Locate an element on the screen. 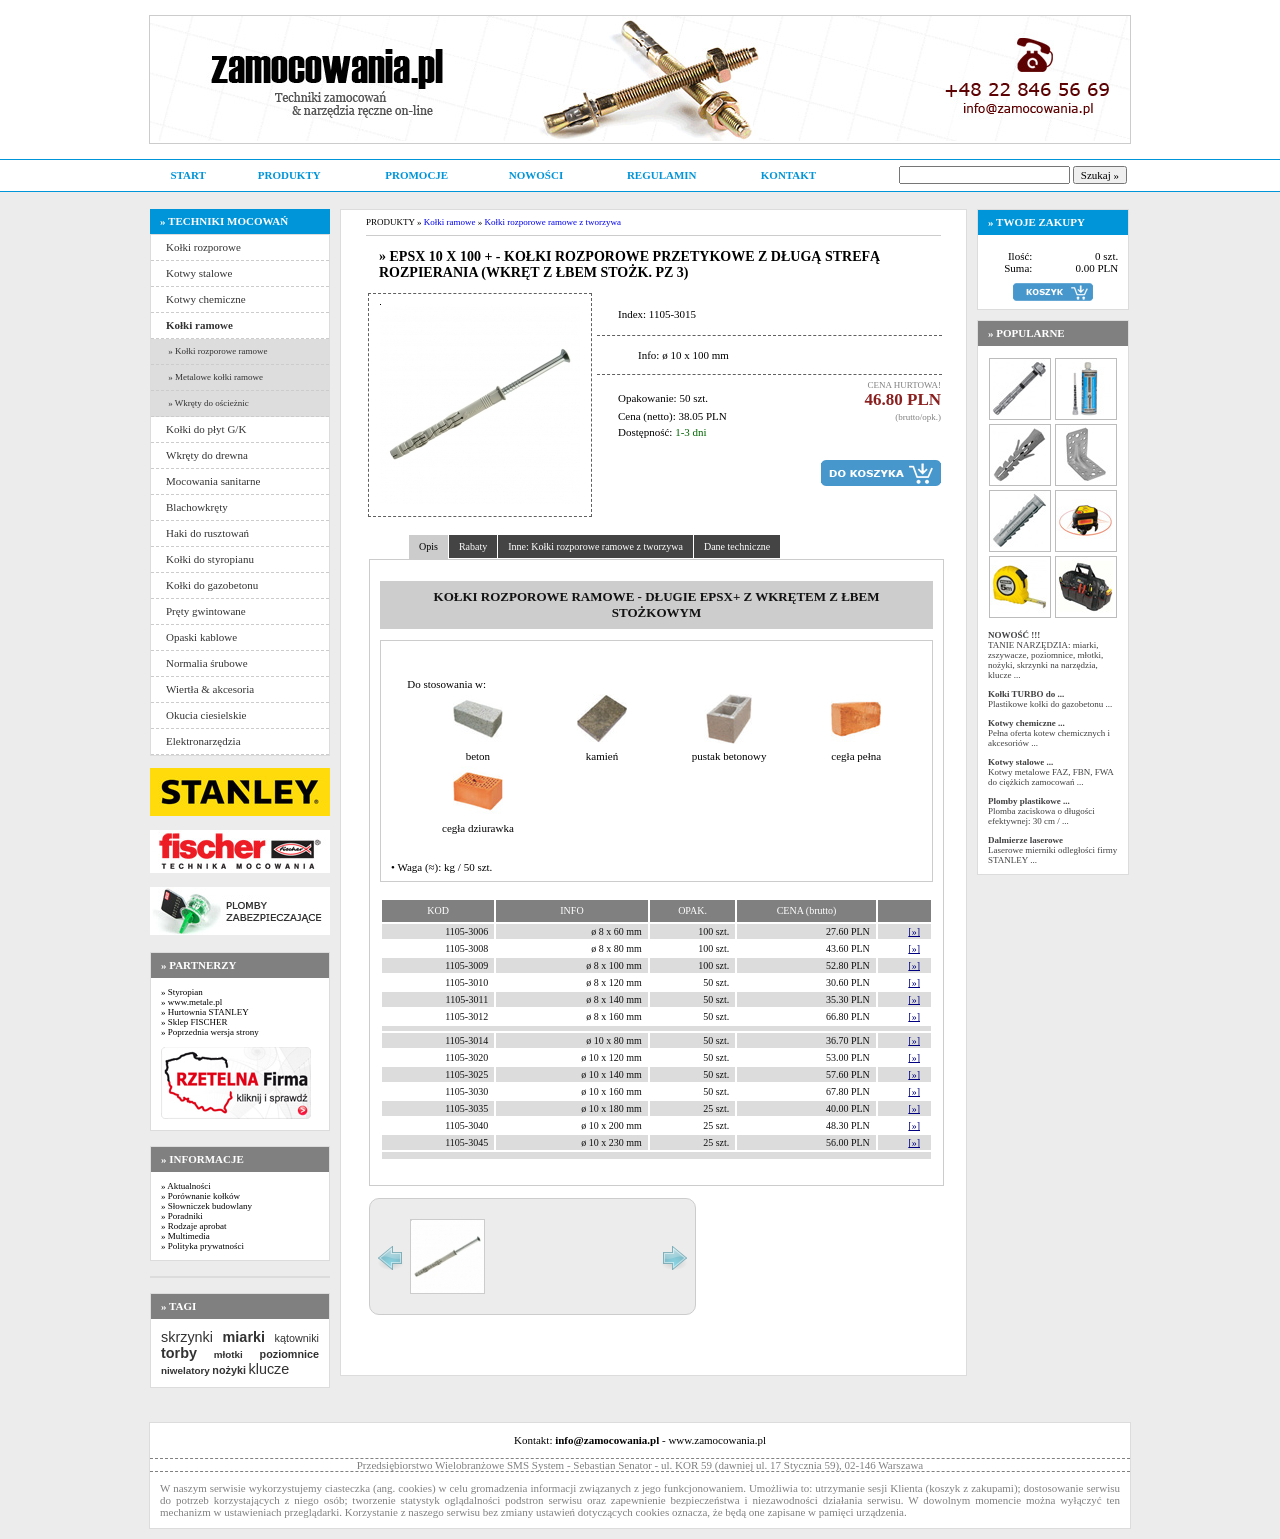 This screenshot has height=1539, width=1280. skrzynki is located at coordinates (187, 1337).